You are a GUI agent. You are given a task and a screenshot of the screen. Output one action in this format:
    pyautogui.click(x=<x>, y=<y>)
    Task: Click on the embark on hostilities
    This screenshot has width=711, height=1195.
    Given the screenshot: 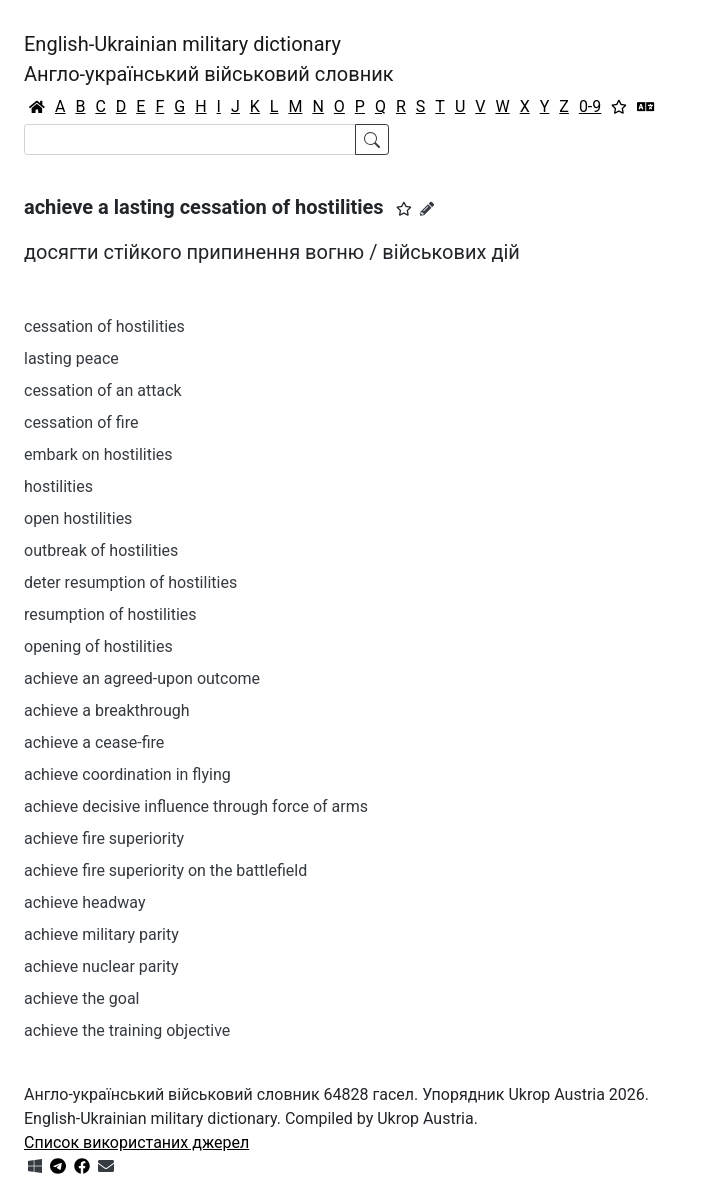 What is the action you would take?
    pyautogui.click(x=98, y=454)
    